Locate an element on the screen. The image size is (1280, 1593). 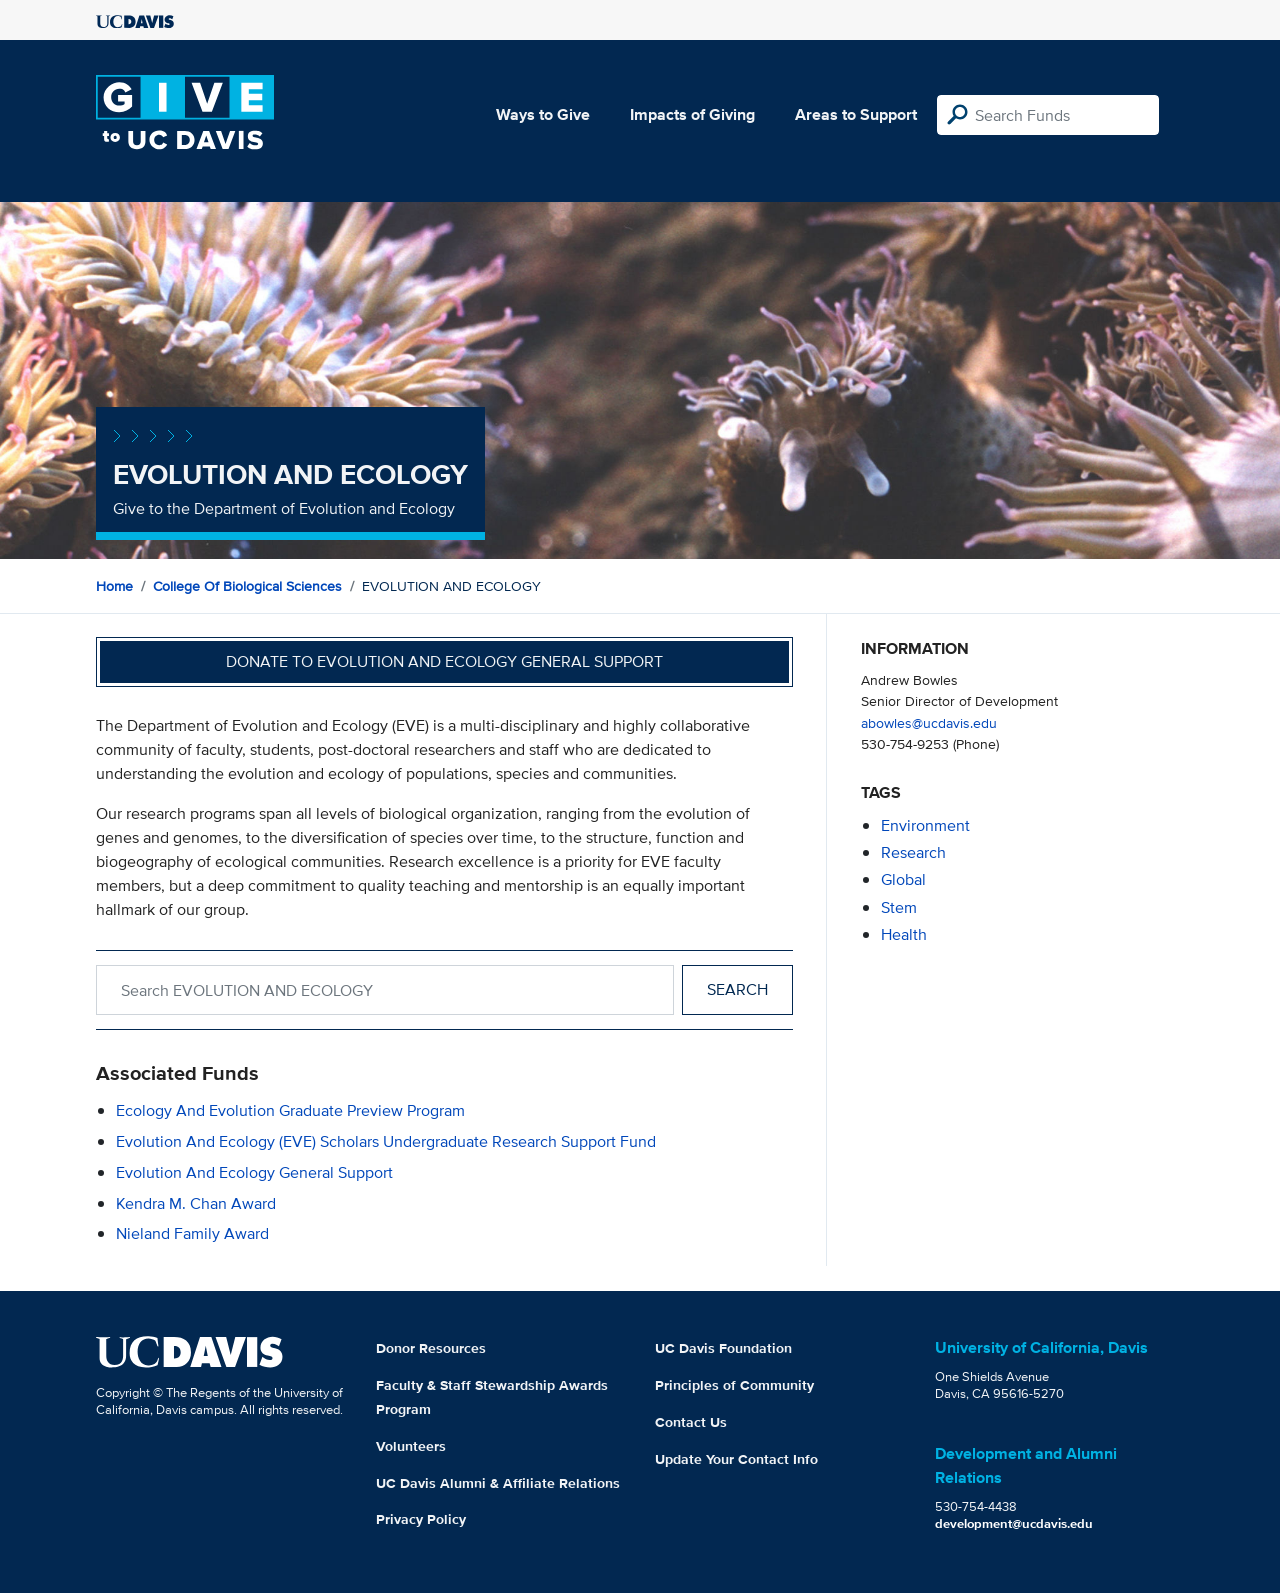
stem is located at coordinates (899, 907).